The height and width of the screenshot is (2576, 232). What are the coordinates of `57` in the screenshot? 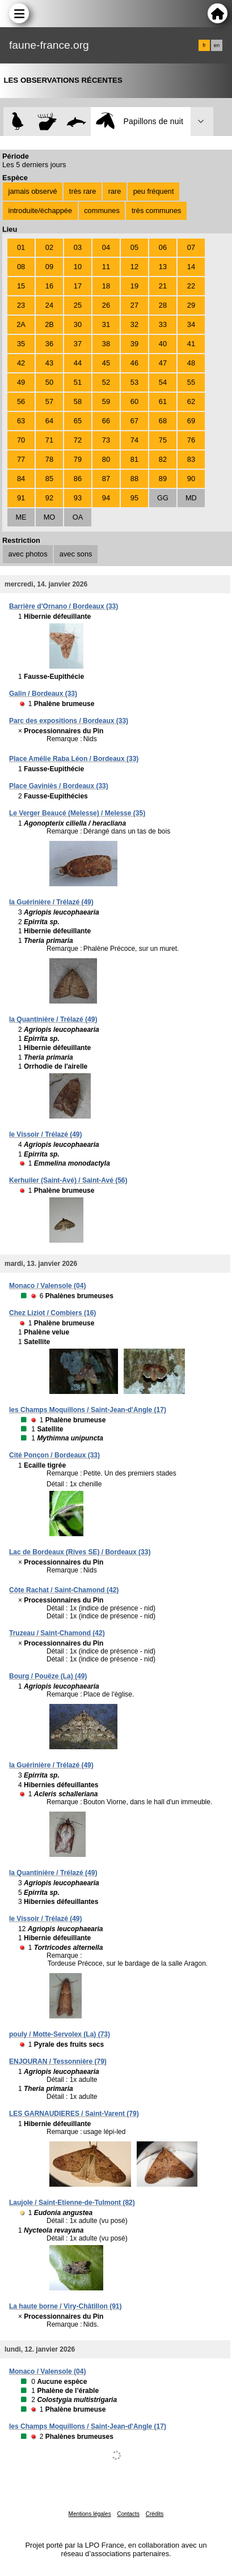 It's located at (49, 401).